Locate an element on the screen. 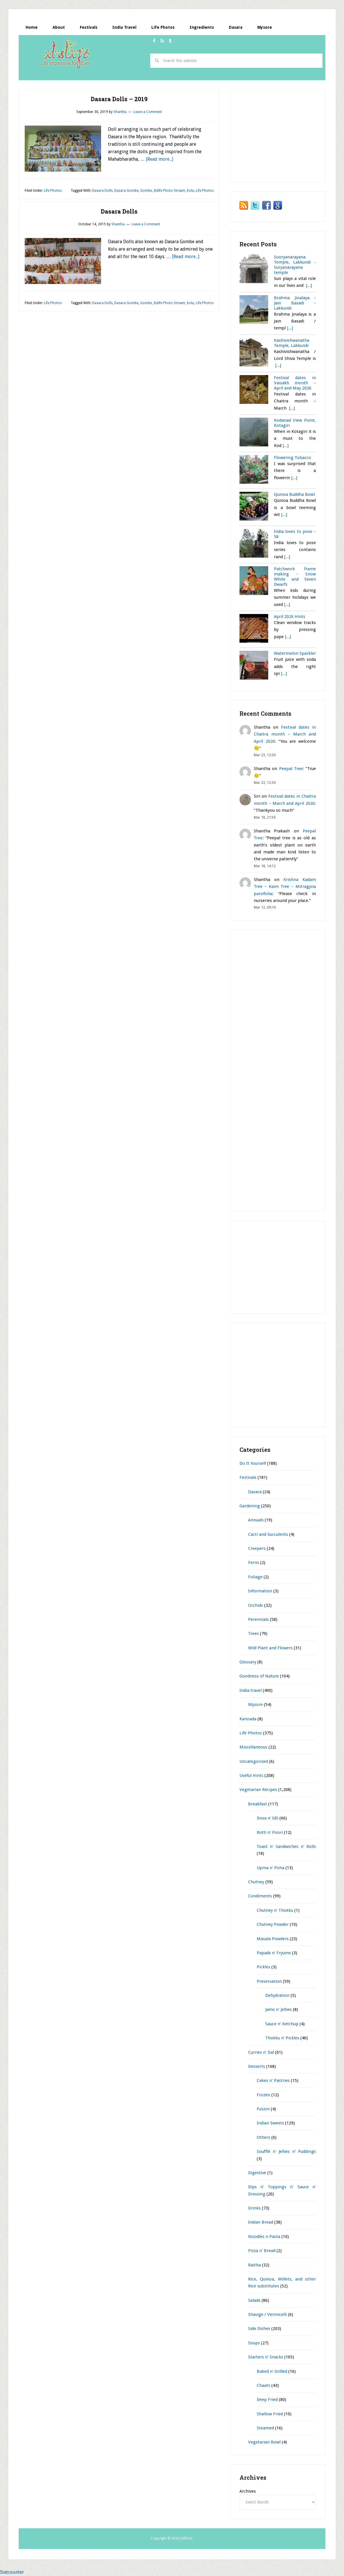 The width and height of the screenshot is (344, 2576). Useful Hints is located at coordinates (251, 1775).